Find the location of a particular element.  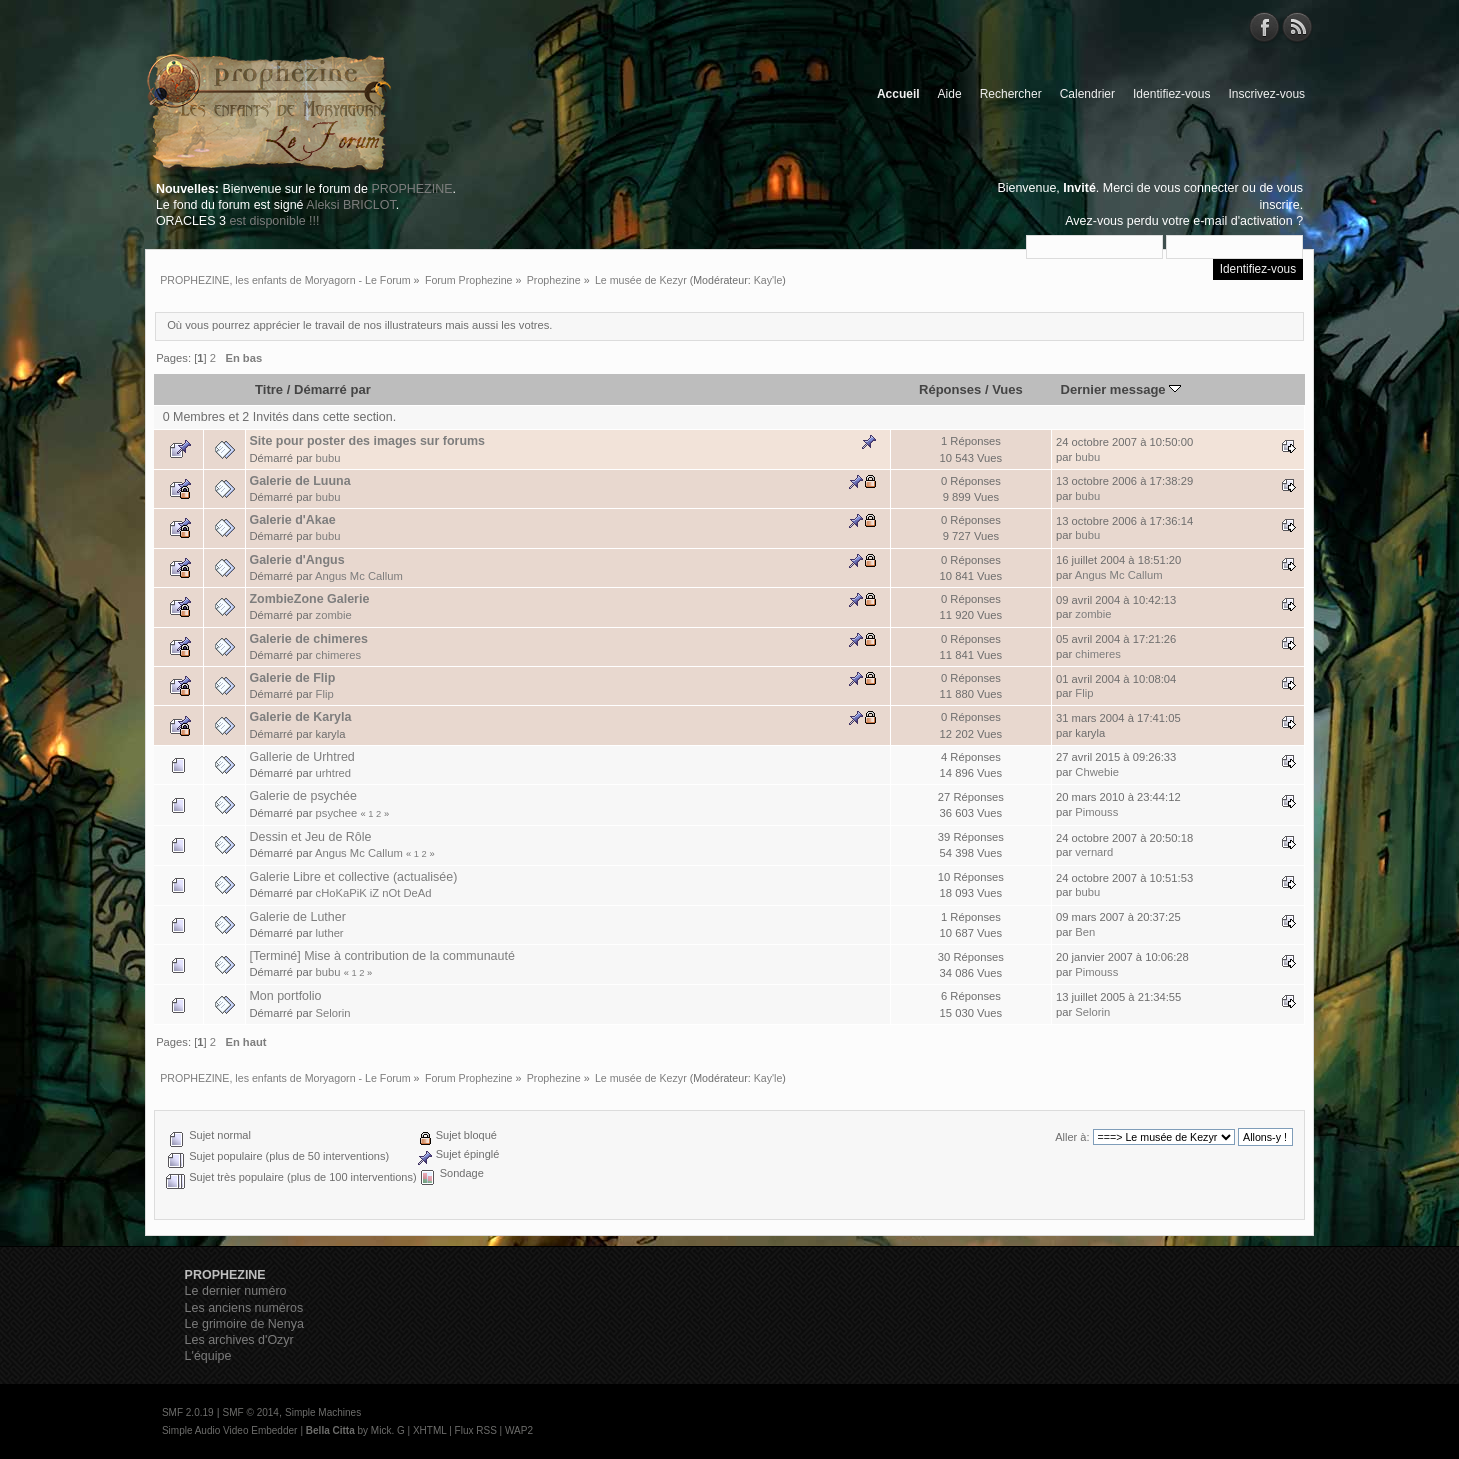

Flip is located at coordinates (325, 694).